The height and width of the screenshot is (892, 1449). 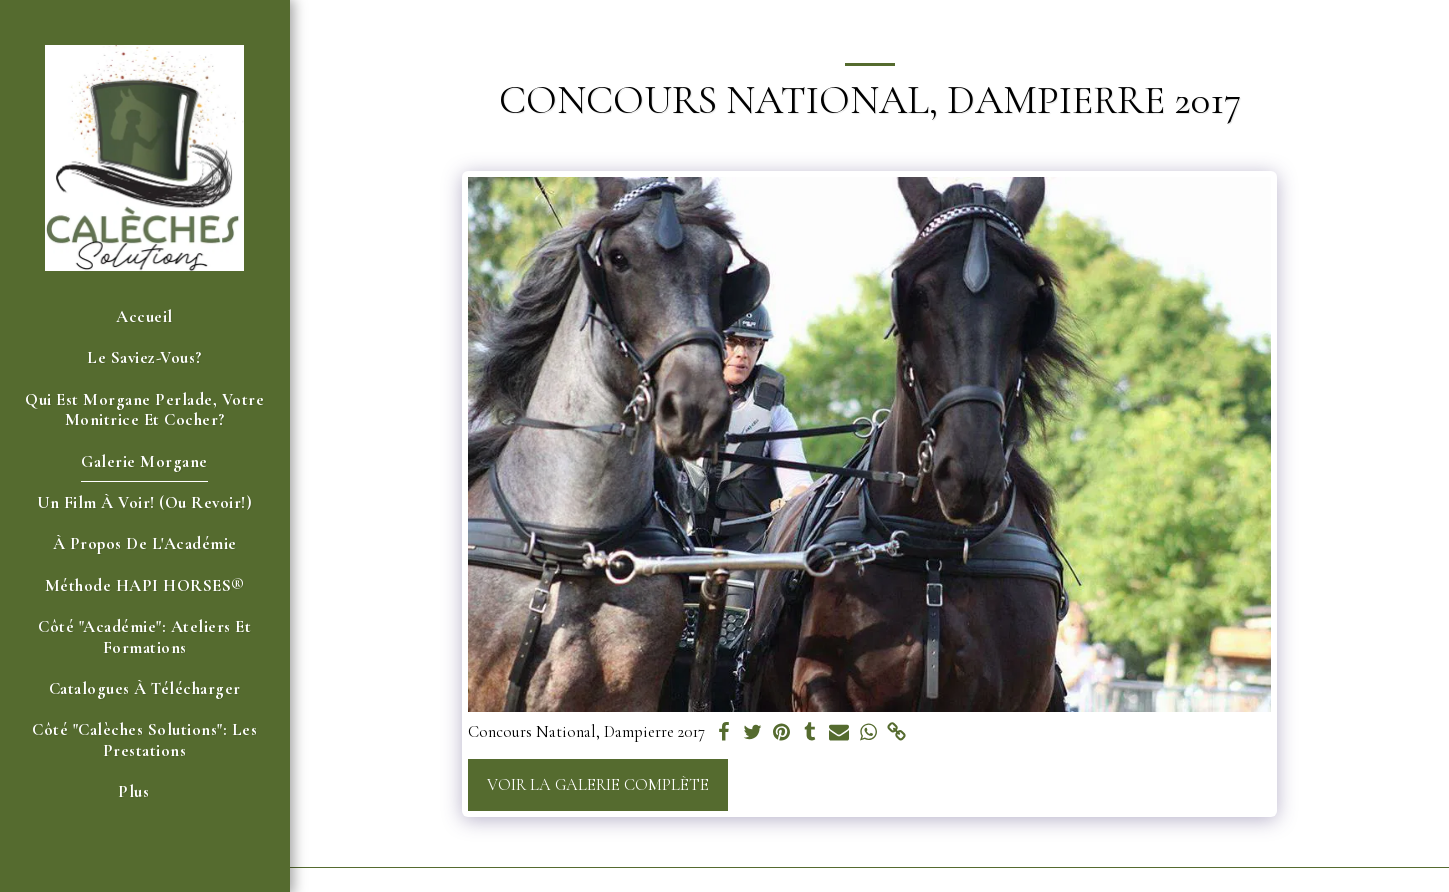 I want to click on Voir la Galerie Complète, so click(x=598, y=785).